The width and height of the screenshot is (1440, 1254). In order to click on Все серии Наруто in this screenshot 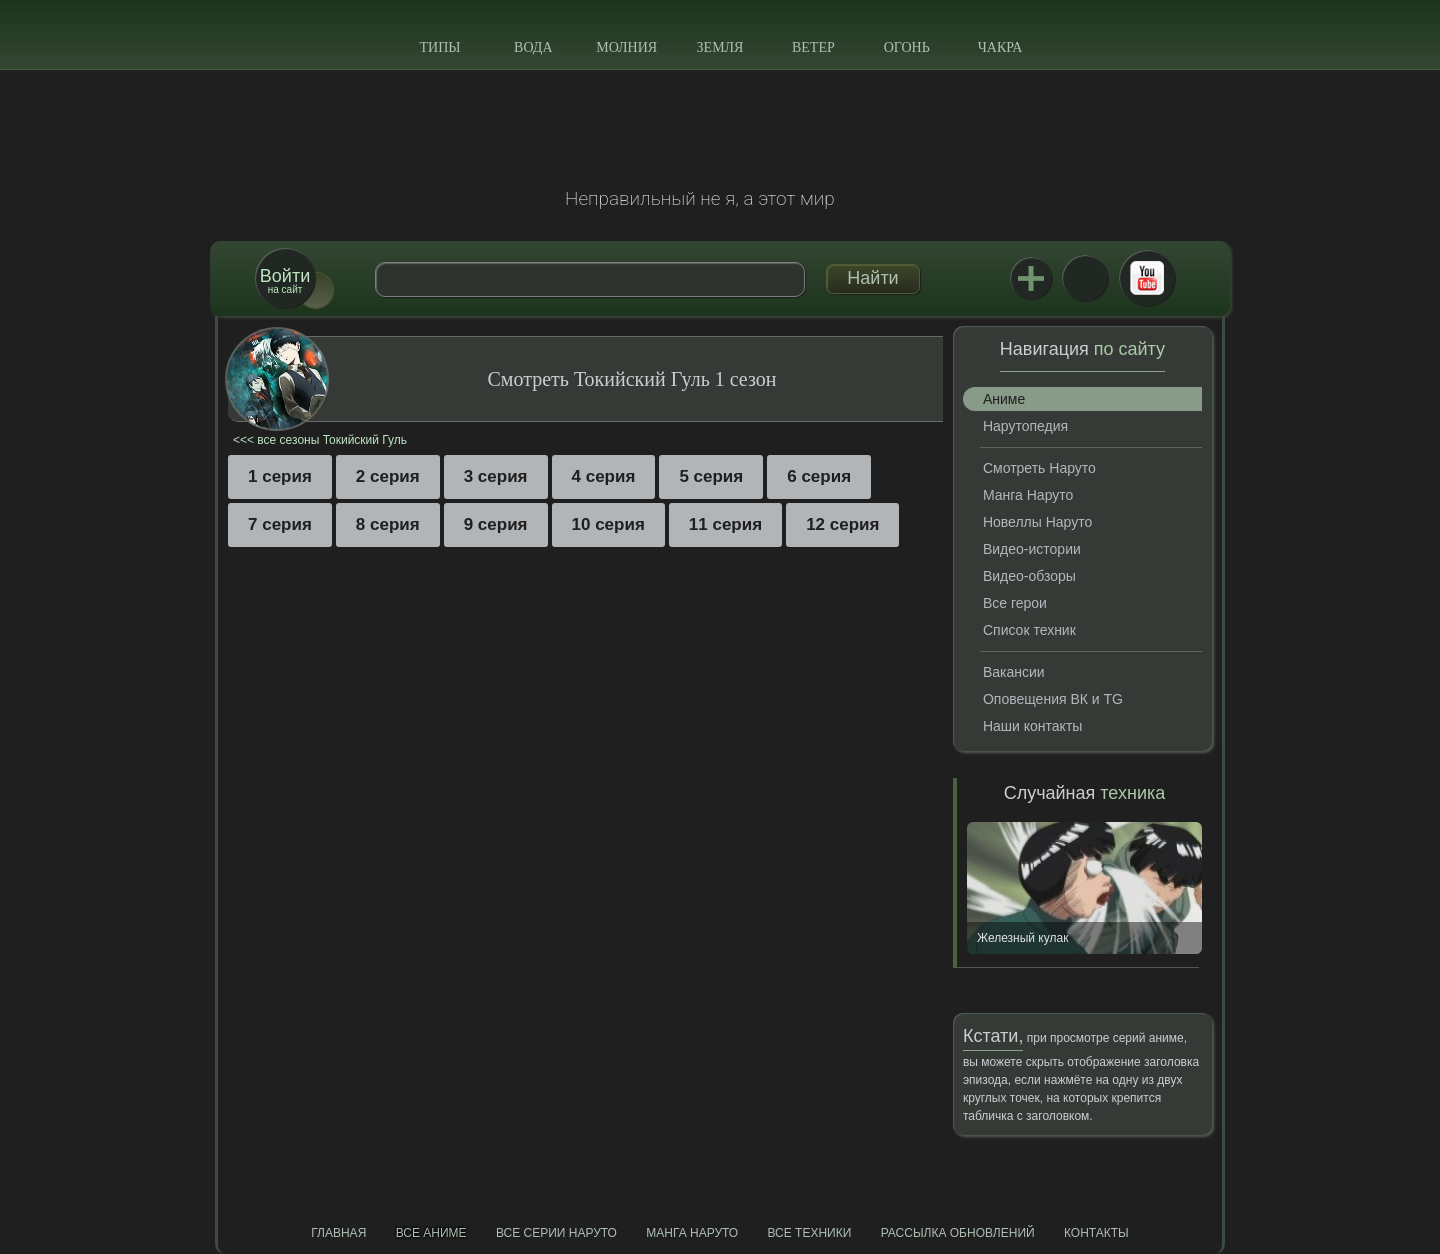, I will do `click(556, 1233)`.